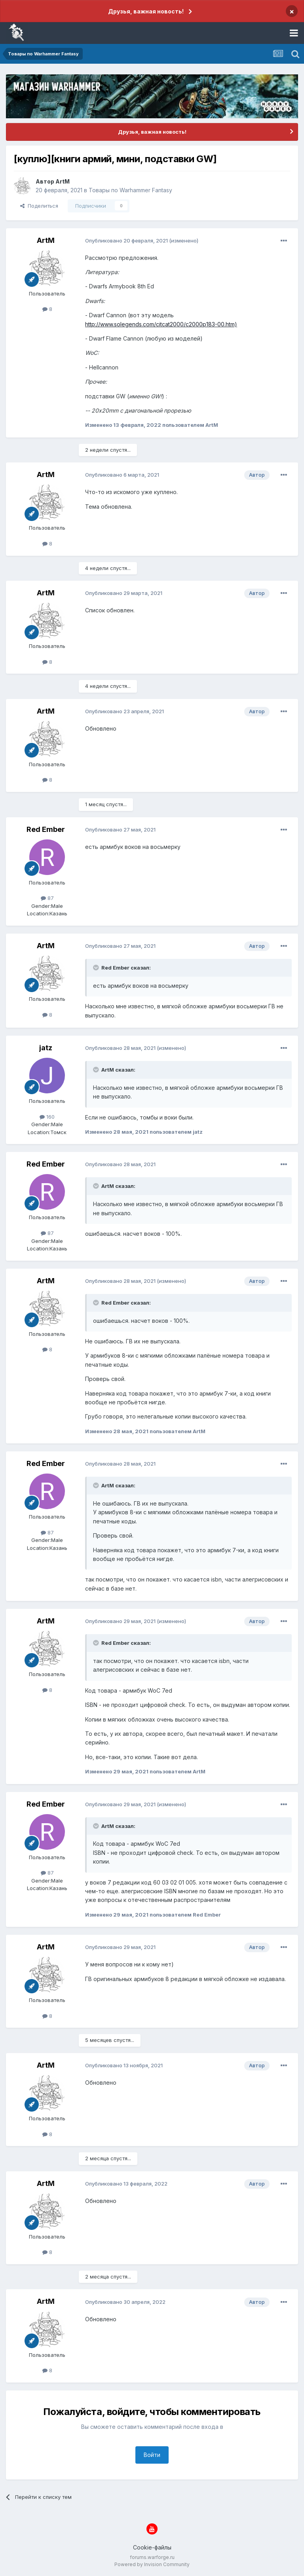 The image size is (304, 2576). Describe the element at coordinates (126, 240) in the screenshot. I see `Опубликовано` at that location.